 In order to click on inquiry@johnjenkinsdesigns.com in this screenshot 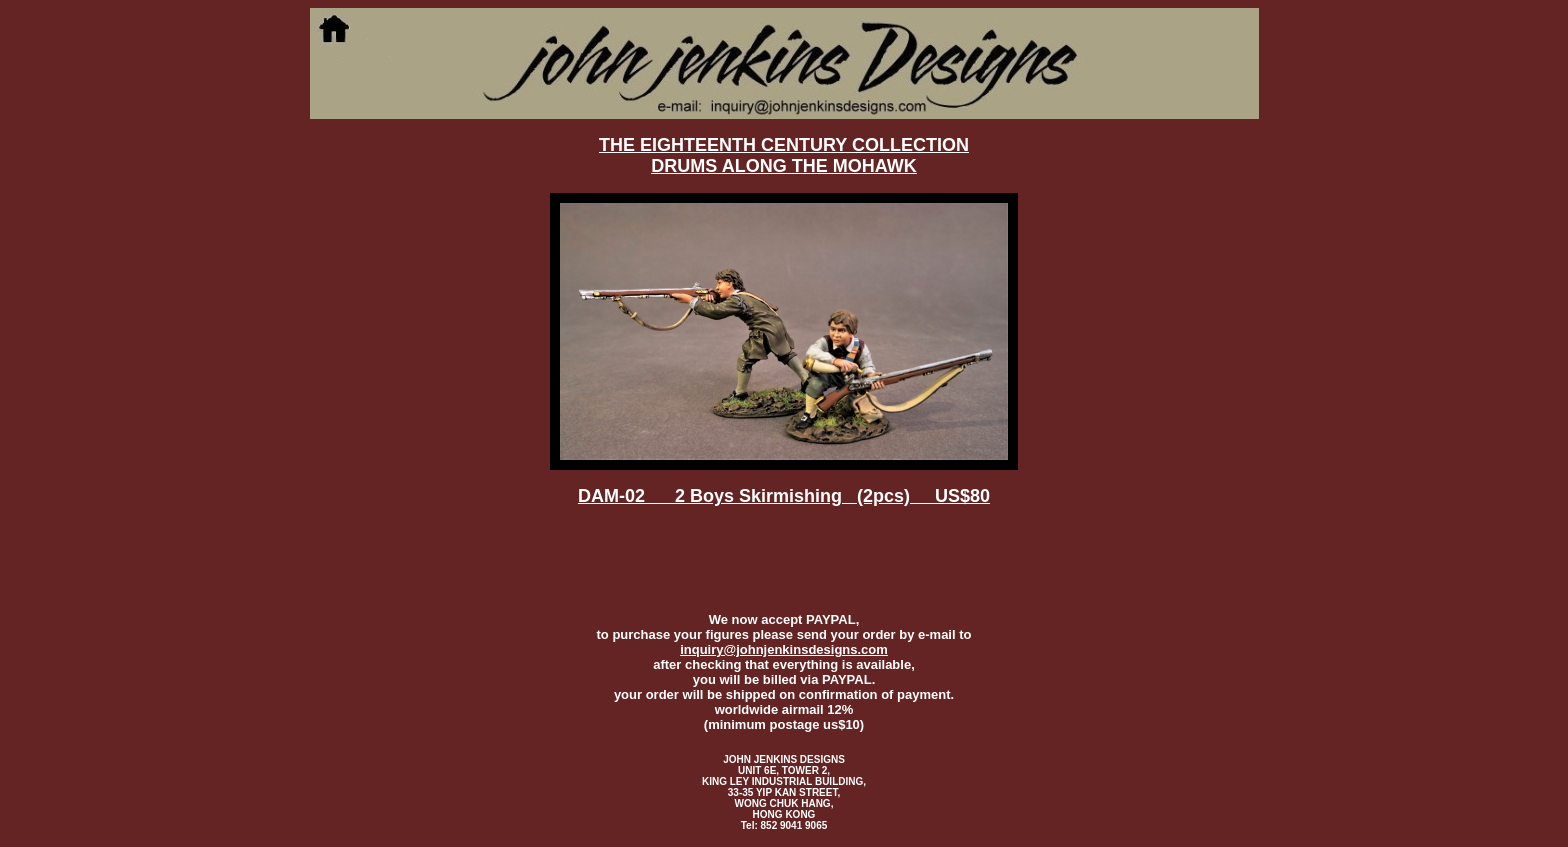, I will do `click(784, 649)`.